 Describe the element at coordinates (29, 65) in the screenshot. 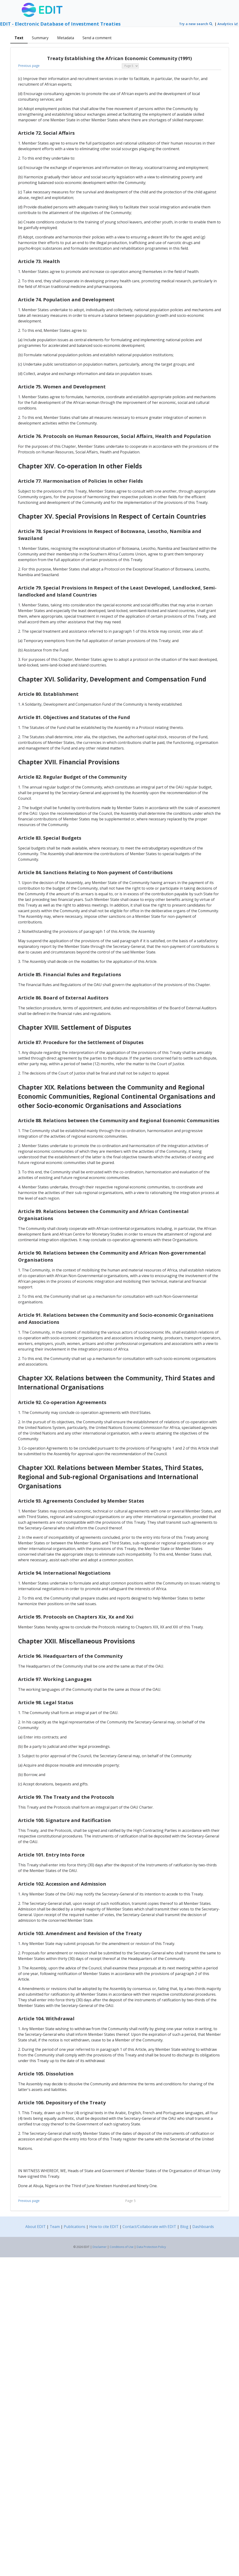

I see `Previous page` at that location.